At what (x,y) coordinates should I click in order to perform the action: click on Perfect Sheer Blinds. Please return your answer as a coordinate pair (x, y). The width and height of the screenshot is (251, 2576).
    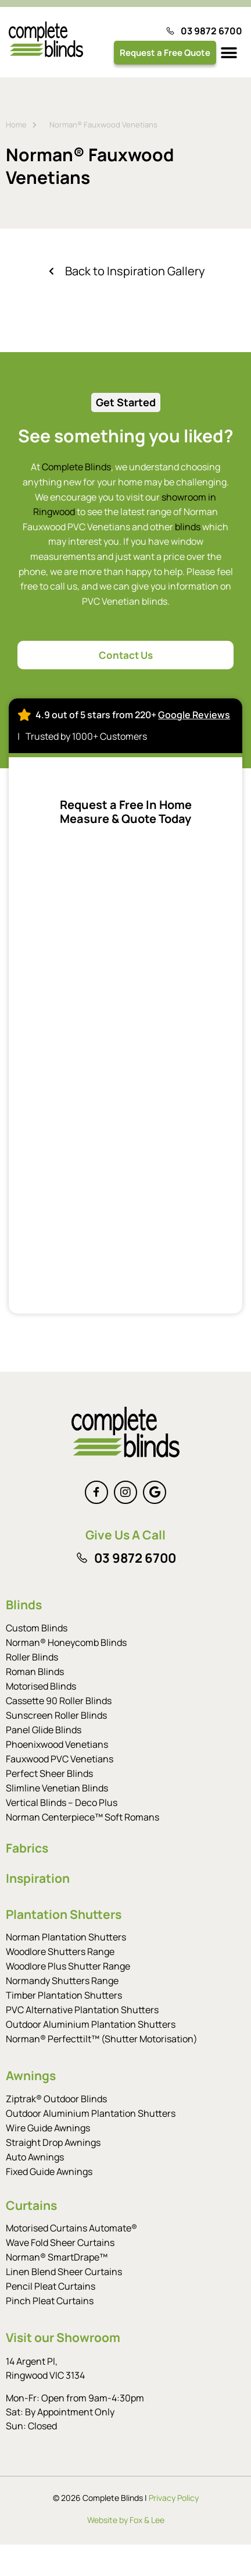
    Looking at the image, I should click on (49, 1773).